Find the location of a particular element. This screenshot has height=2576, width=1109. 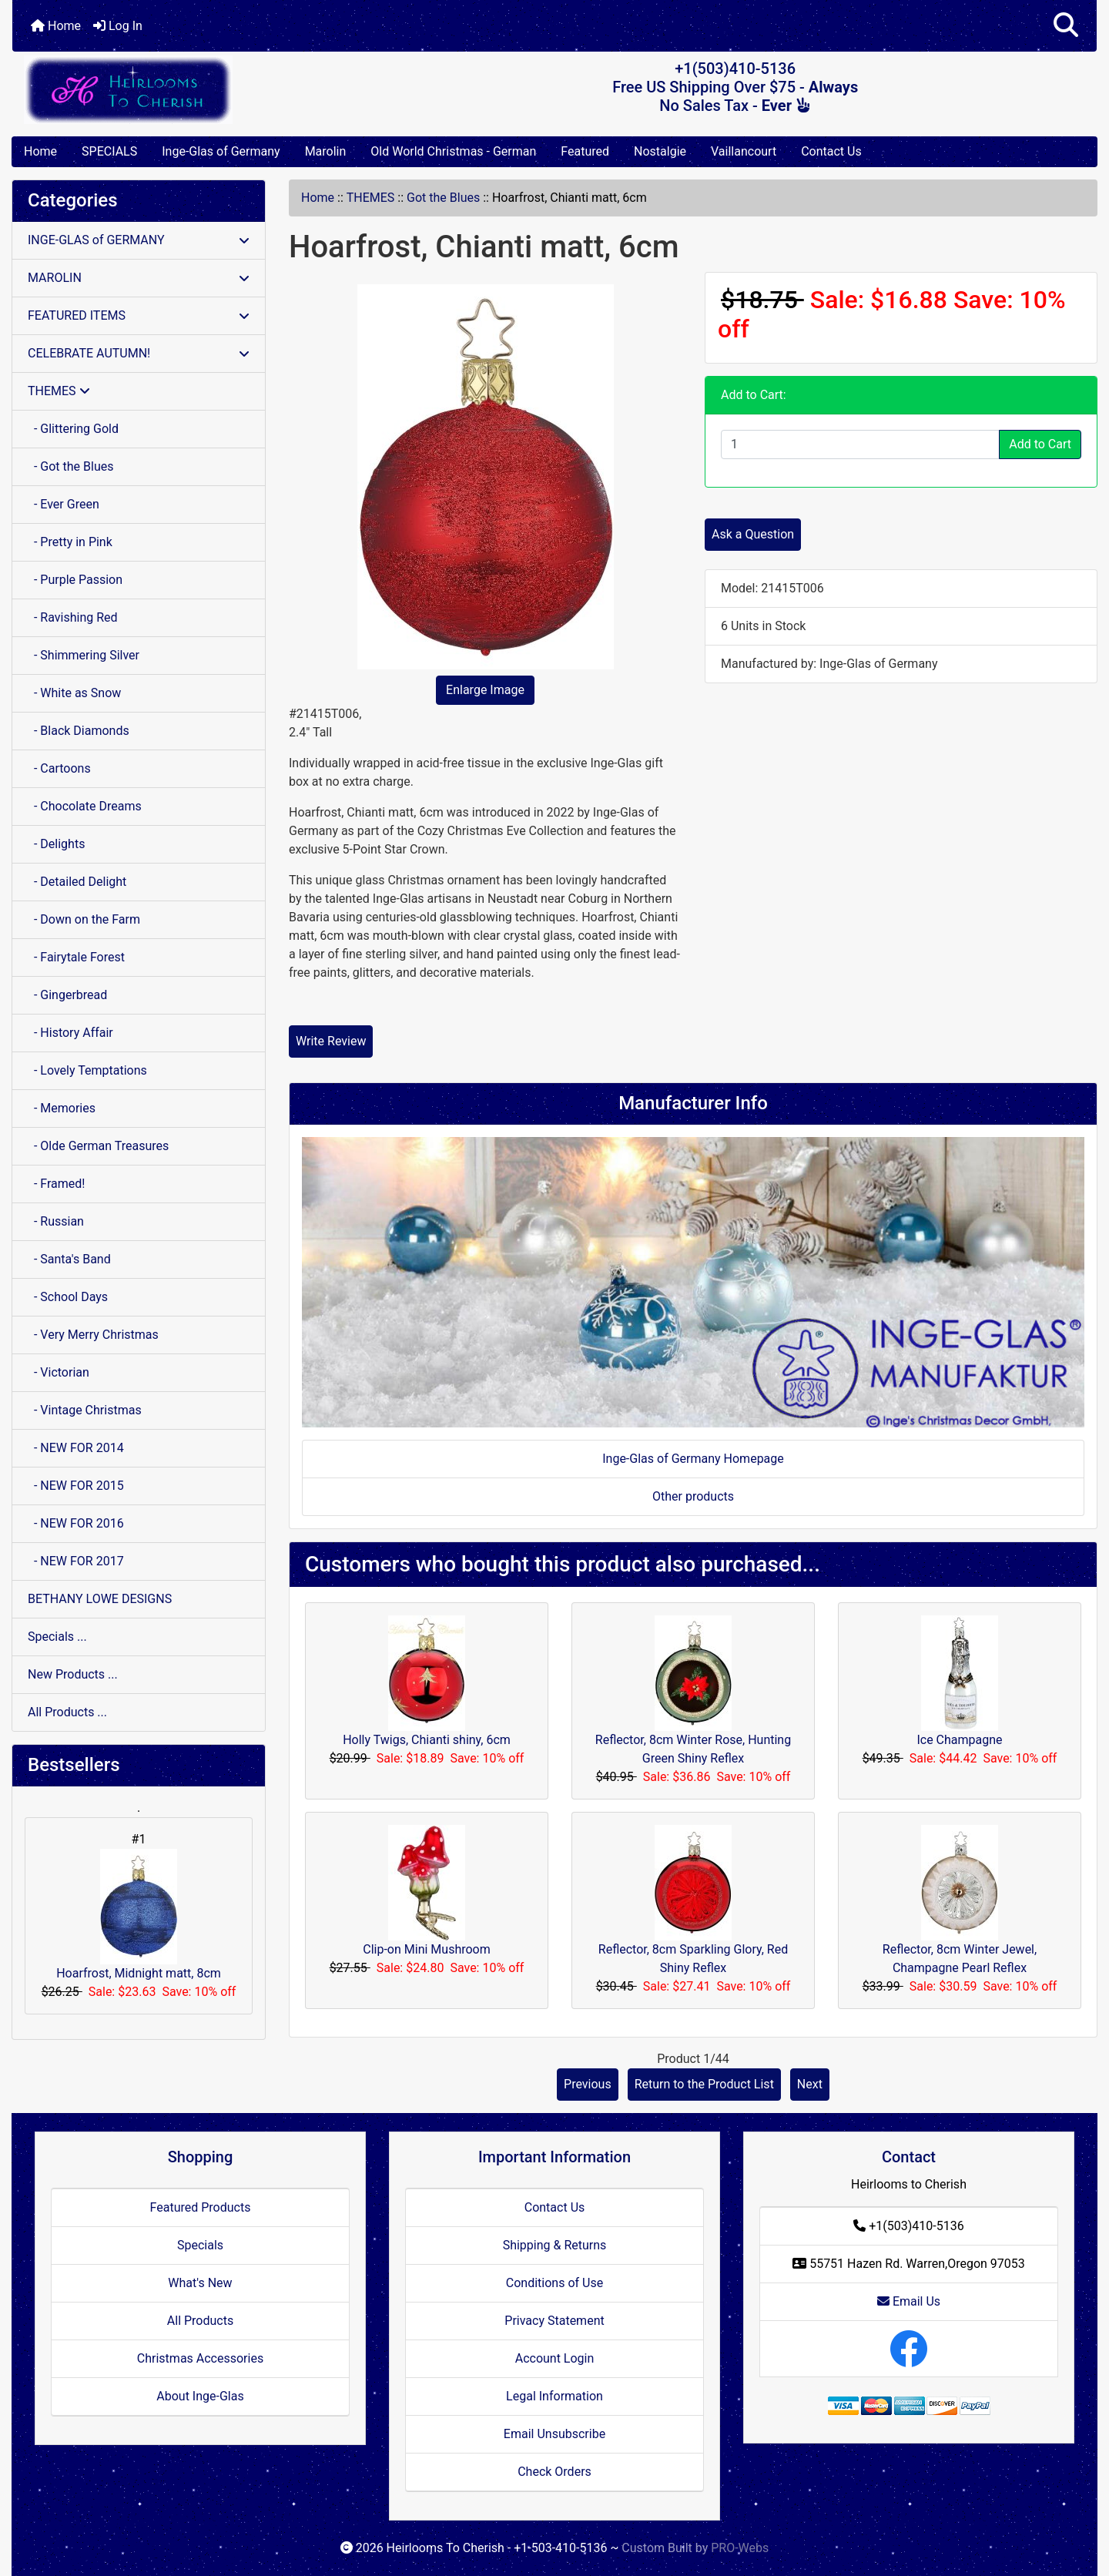

Old World Christmas - German is located at coordinates (453, 151).